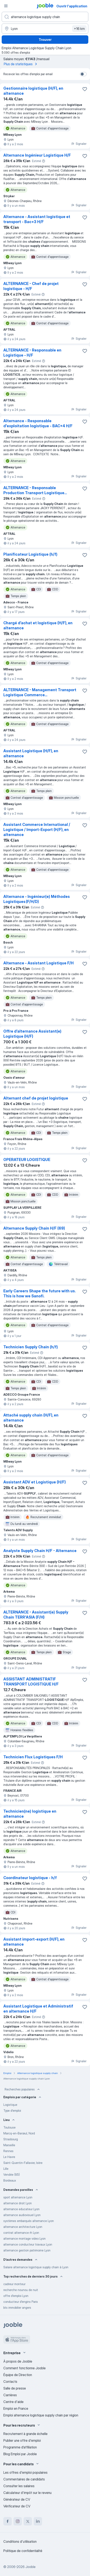 This screenshot has width=90, height=2576. I want to click on Marcq-en-Barœul, Nord, so click(19, 2133).